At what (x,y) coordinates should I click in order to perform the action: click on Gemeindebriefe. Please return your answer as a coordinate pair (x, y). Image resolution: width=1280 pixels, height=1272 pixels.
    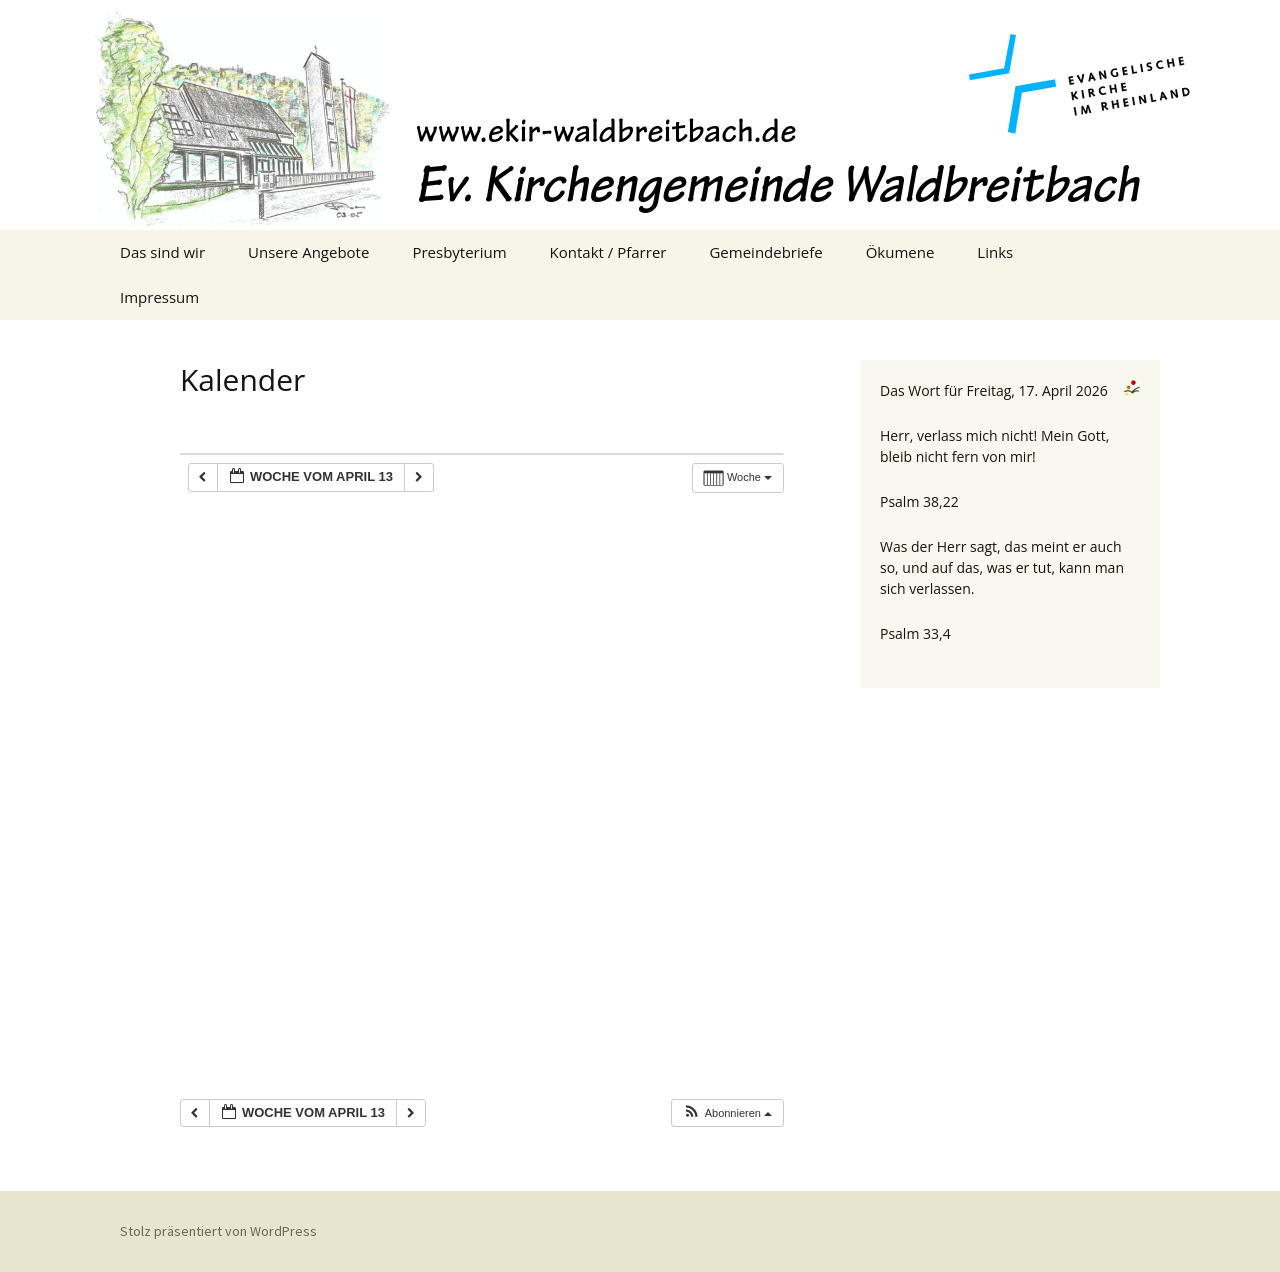
    Looking at the image, I should click on (765, 252).